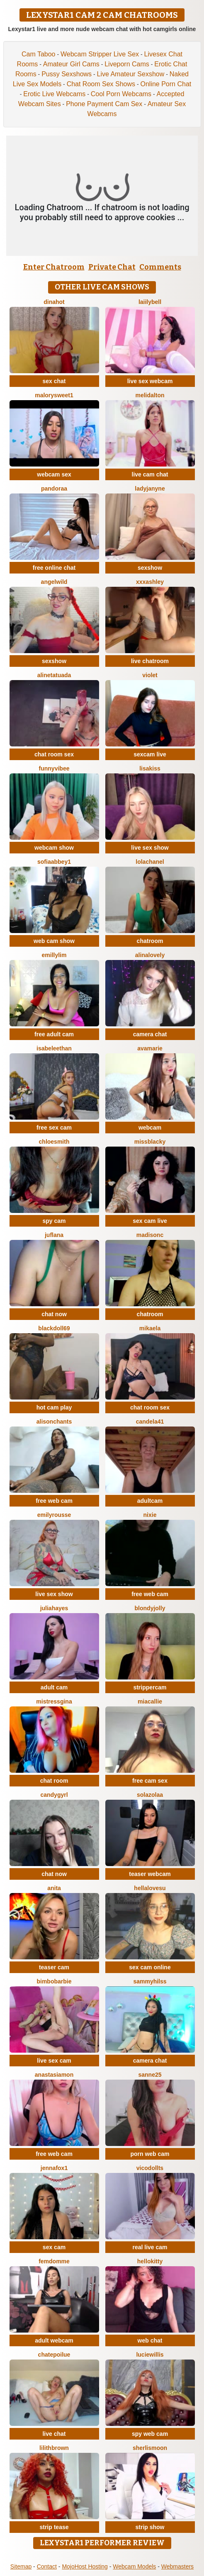 The image size is (204, 2576). I want to click on free web cam, so click(54, 1500).